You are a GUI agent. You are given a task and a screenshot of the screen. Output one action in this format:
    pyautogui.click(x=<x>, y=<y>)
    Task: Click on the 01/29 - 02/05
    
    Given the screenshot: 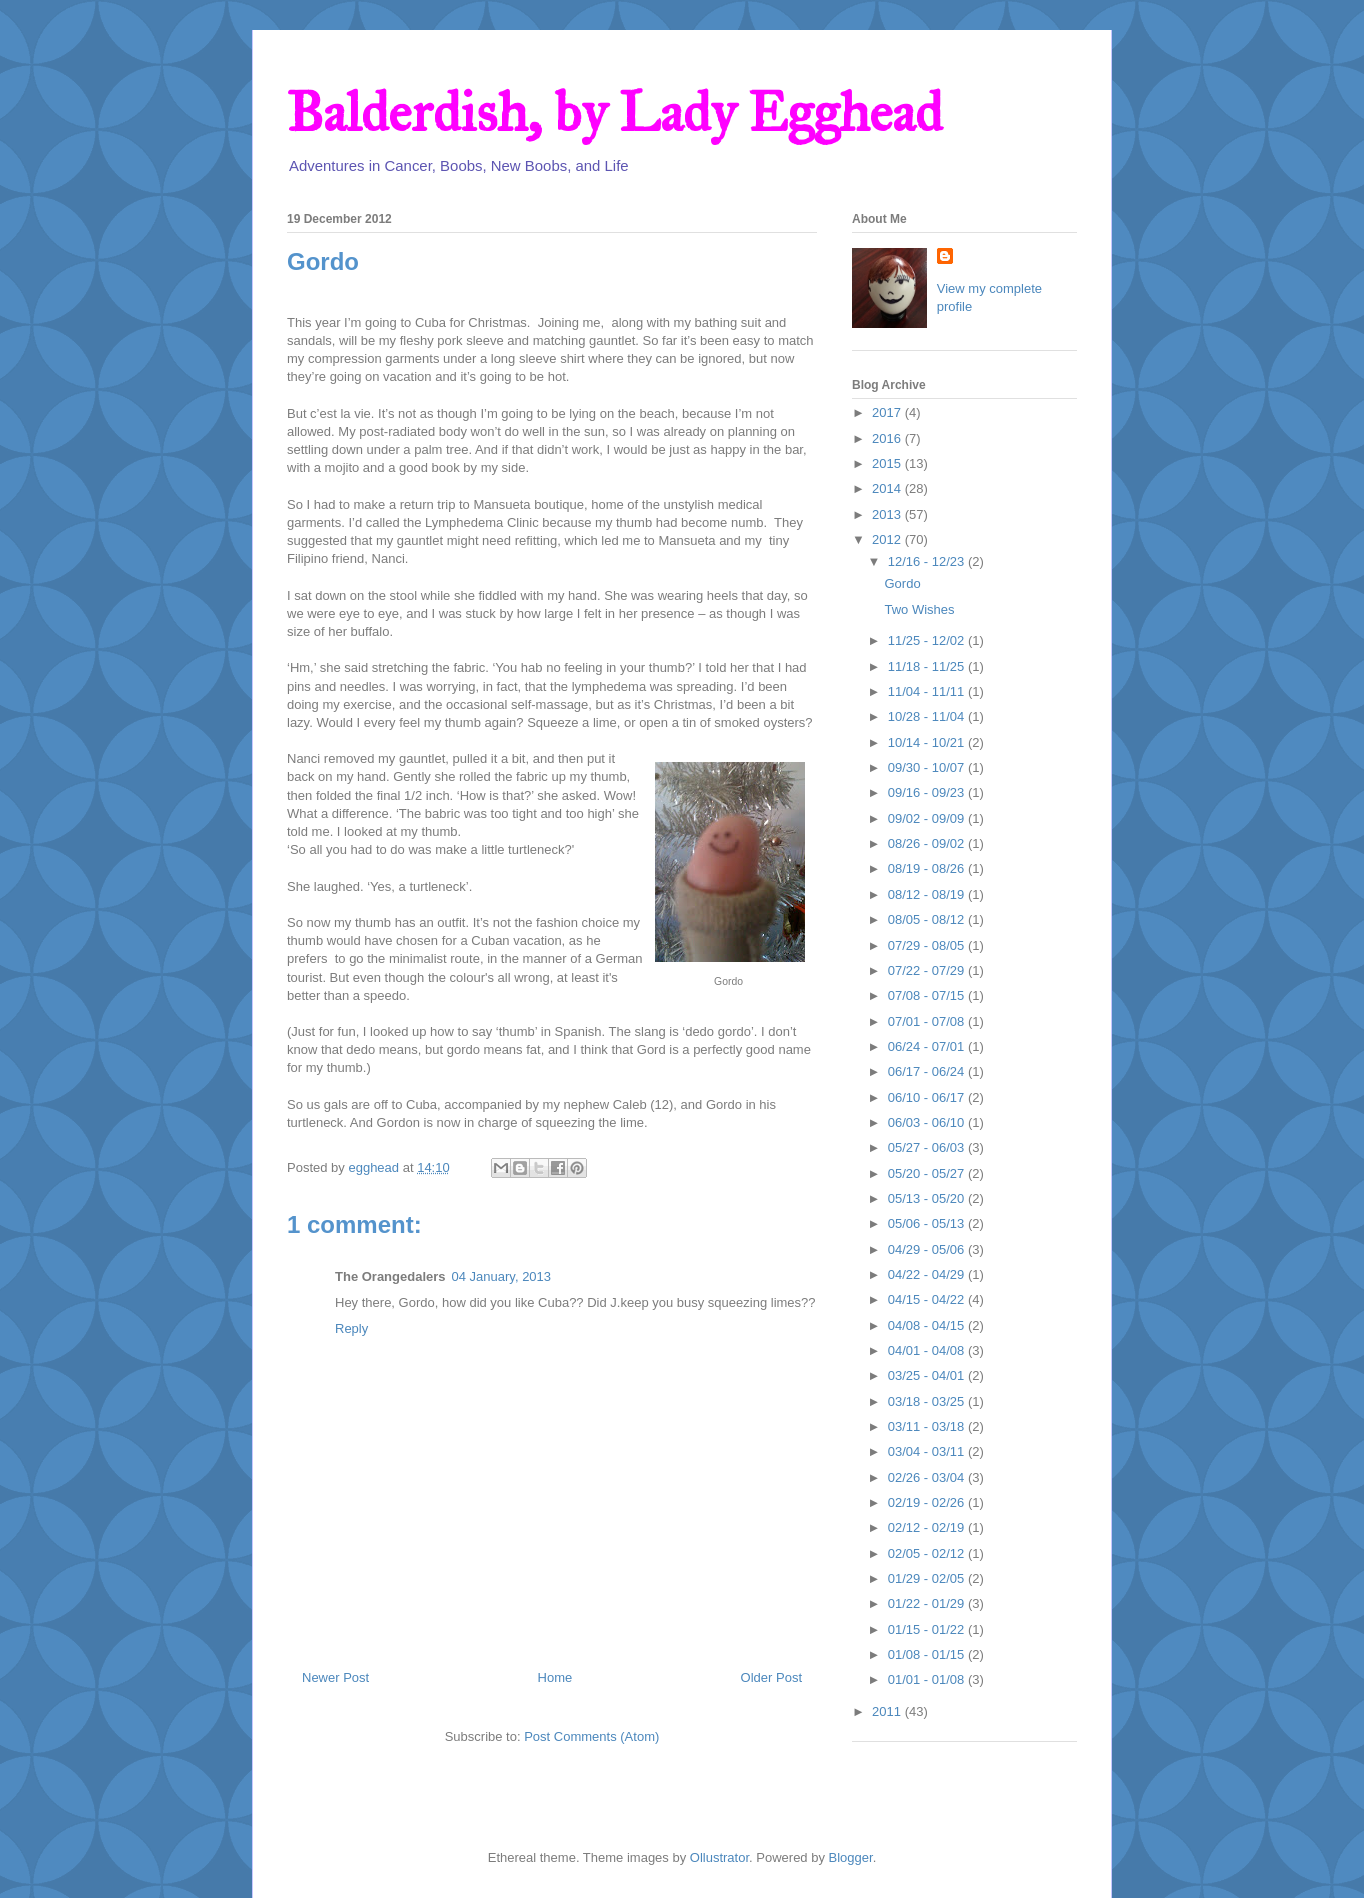 What is the action you would take?
    pyautogui.click(x=928, y=1578)
    